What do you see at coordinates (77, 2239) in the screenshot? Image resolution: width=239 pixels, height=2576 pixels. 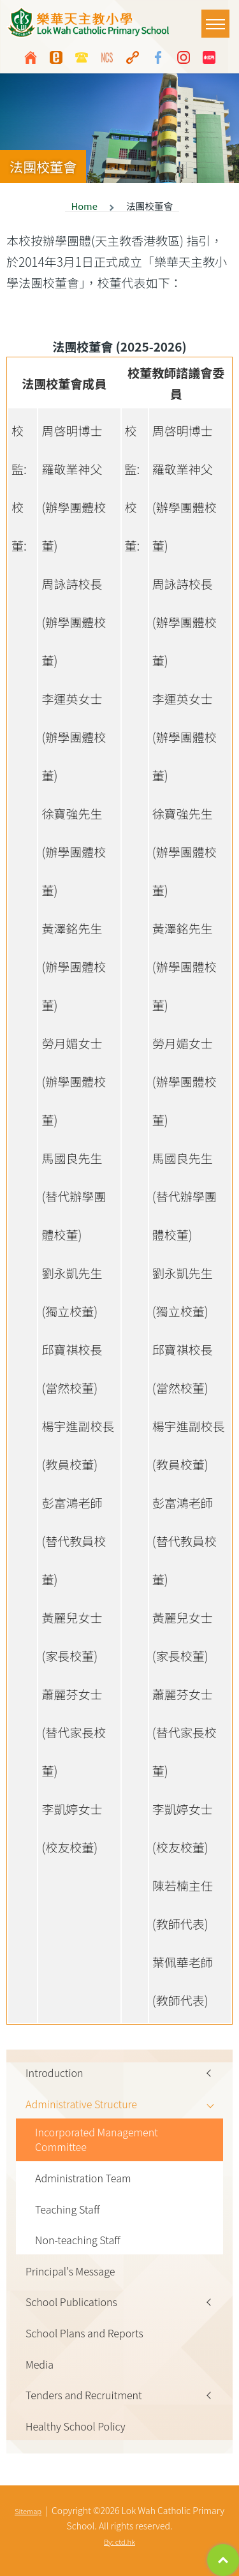 I see `Non-teaching Staff` at bounding box center [77, 2239].